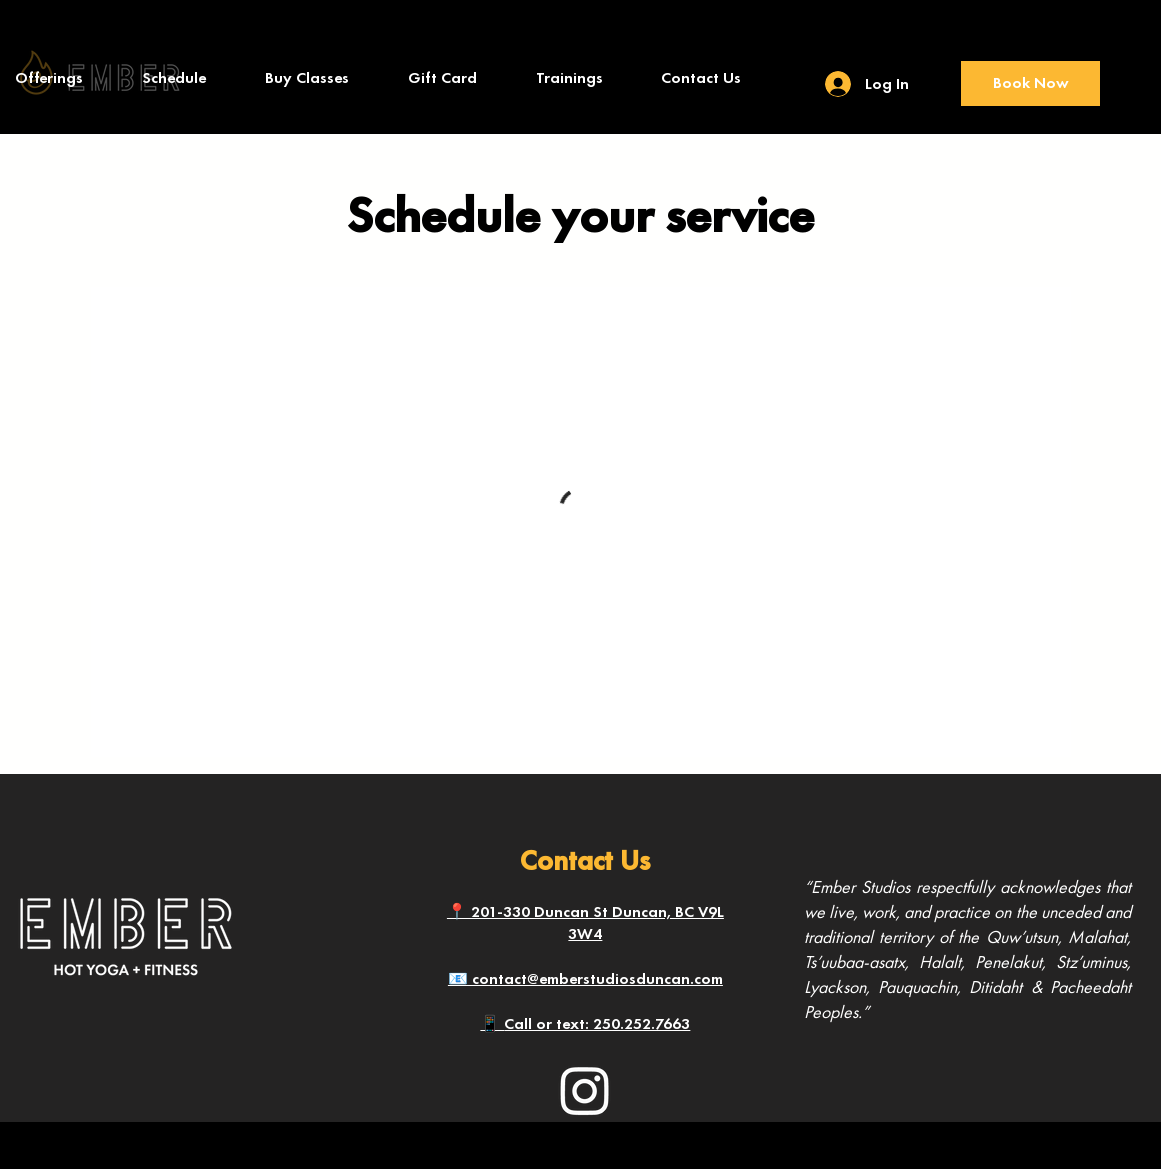 The height and width of the screenshot is (1169, 1161). Describe the element at coordinates (1030, 83) in the screenshot. I see `[Book Now]` at that location.